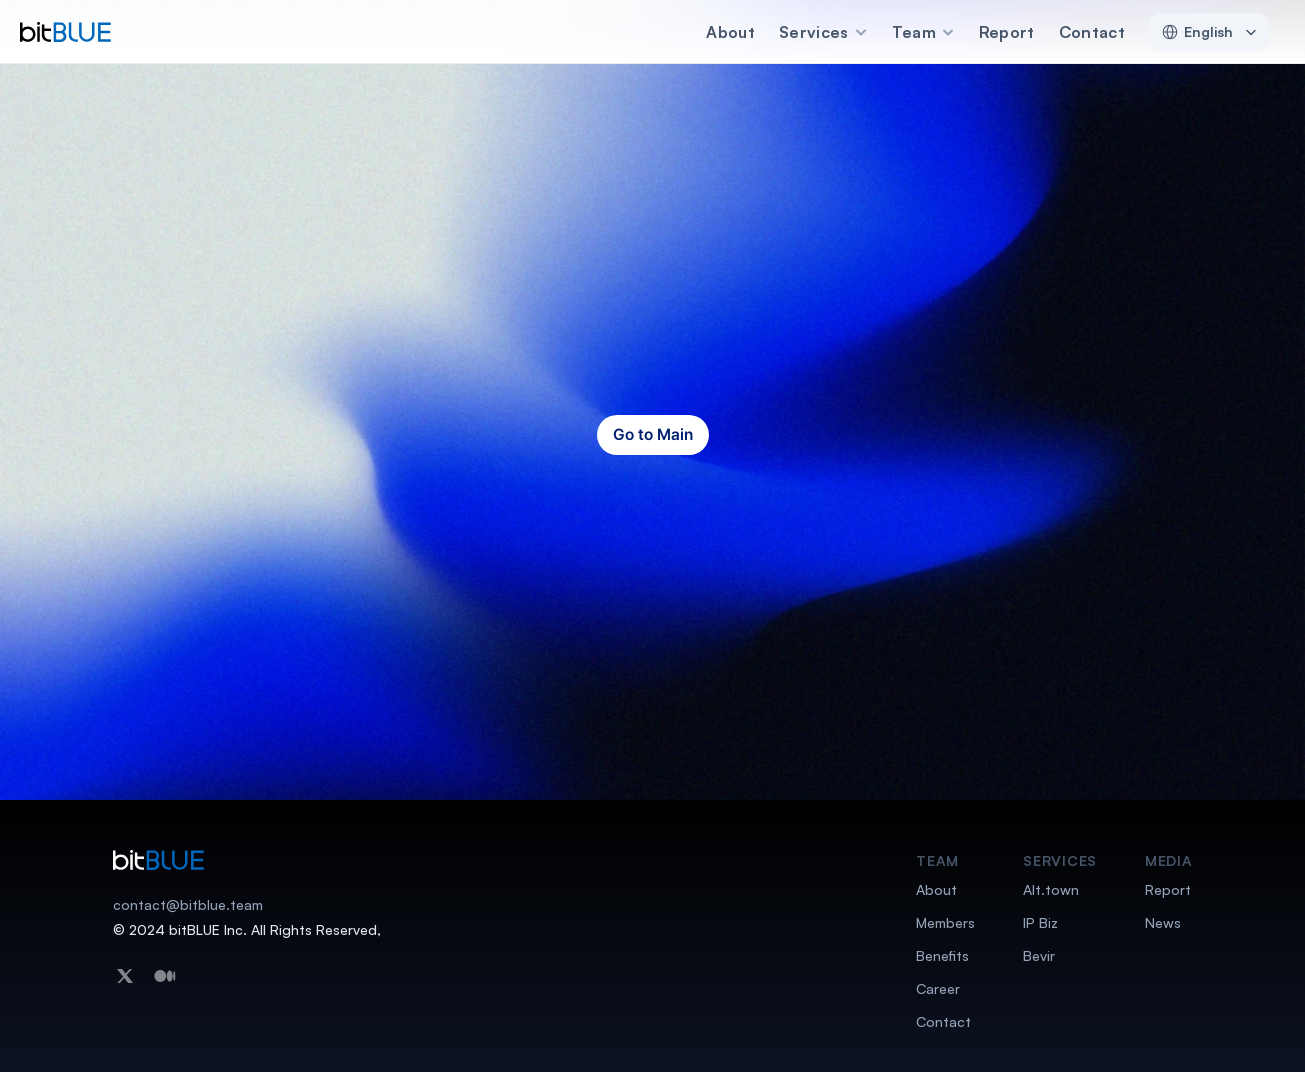  I want to click on Report, so click(1007, 32).